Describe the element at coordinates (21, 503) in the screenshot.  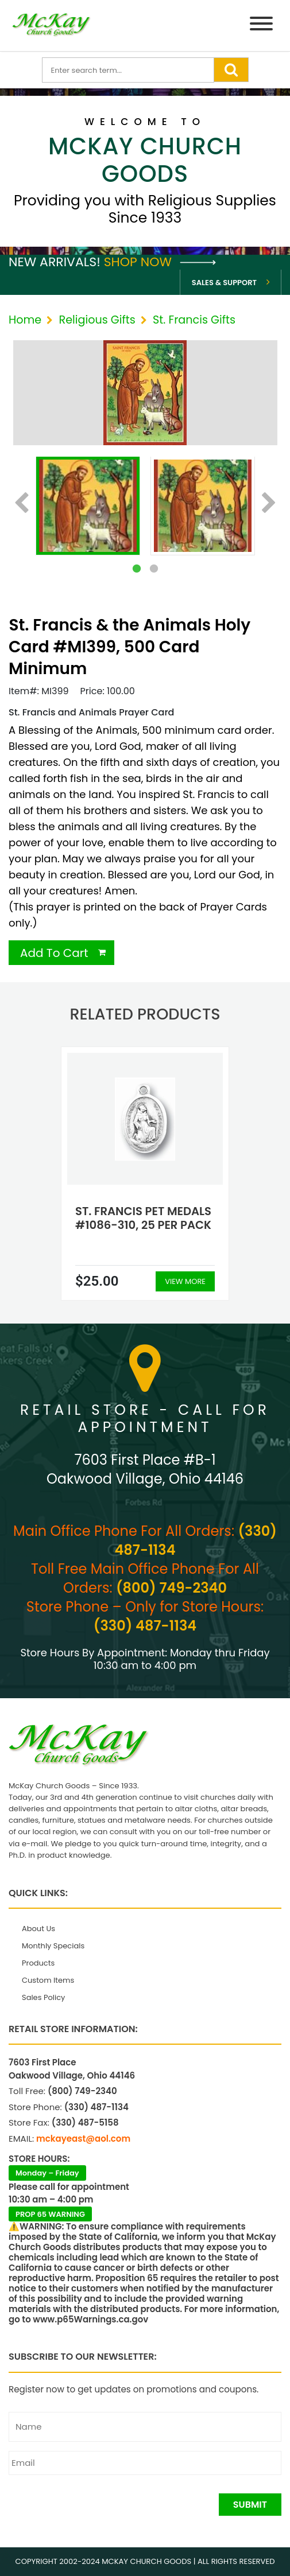
I see `Previous` at that location.